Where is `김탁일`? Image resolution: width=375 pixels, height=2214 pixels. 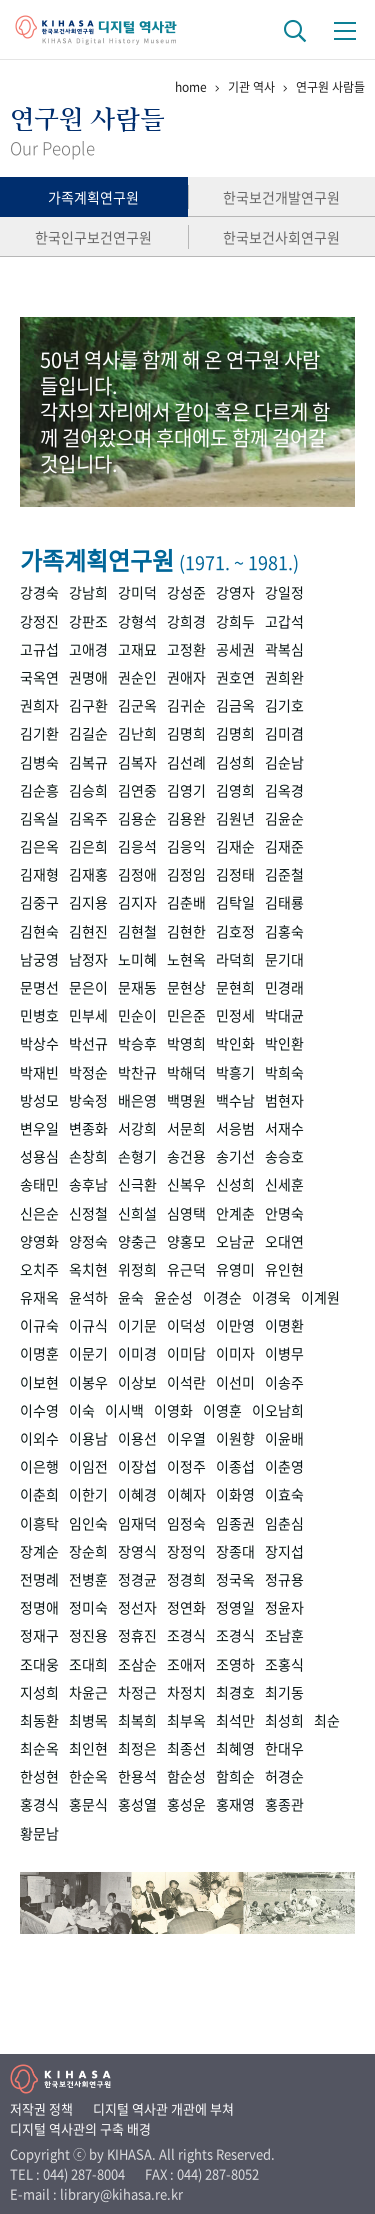 김탁일 is located at coordinates (235, 902).